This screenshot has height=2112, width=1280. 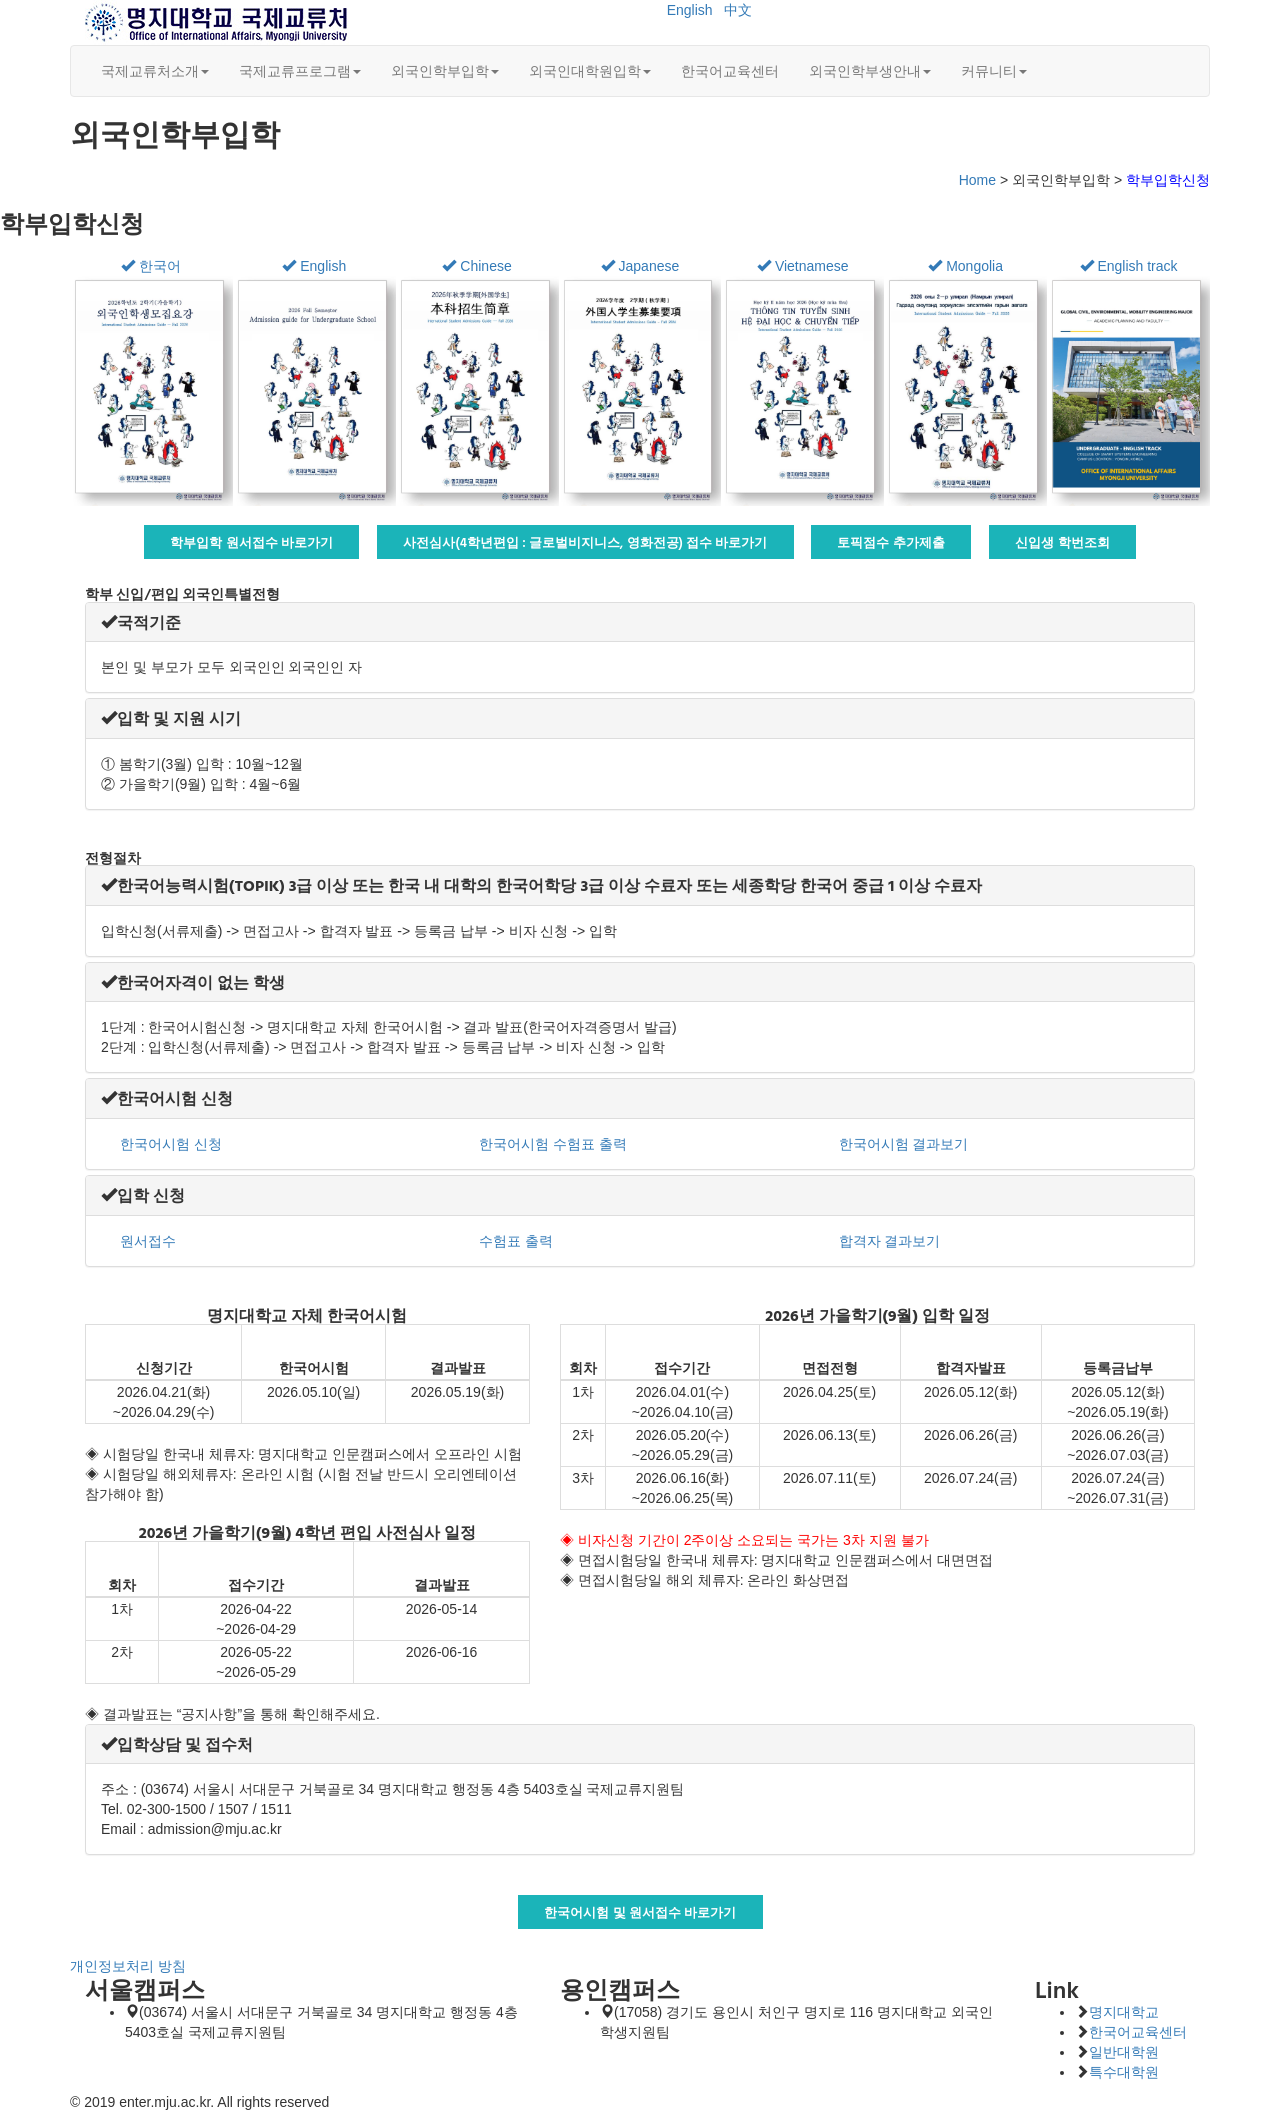 What do you see at coordinates (977, 180) in the screenshot?
I see `Home` at bounding box center [977, 180].